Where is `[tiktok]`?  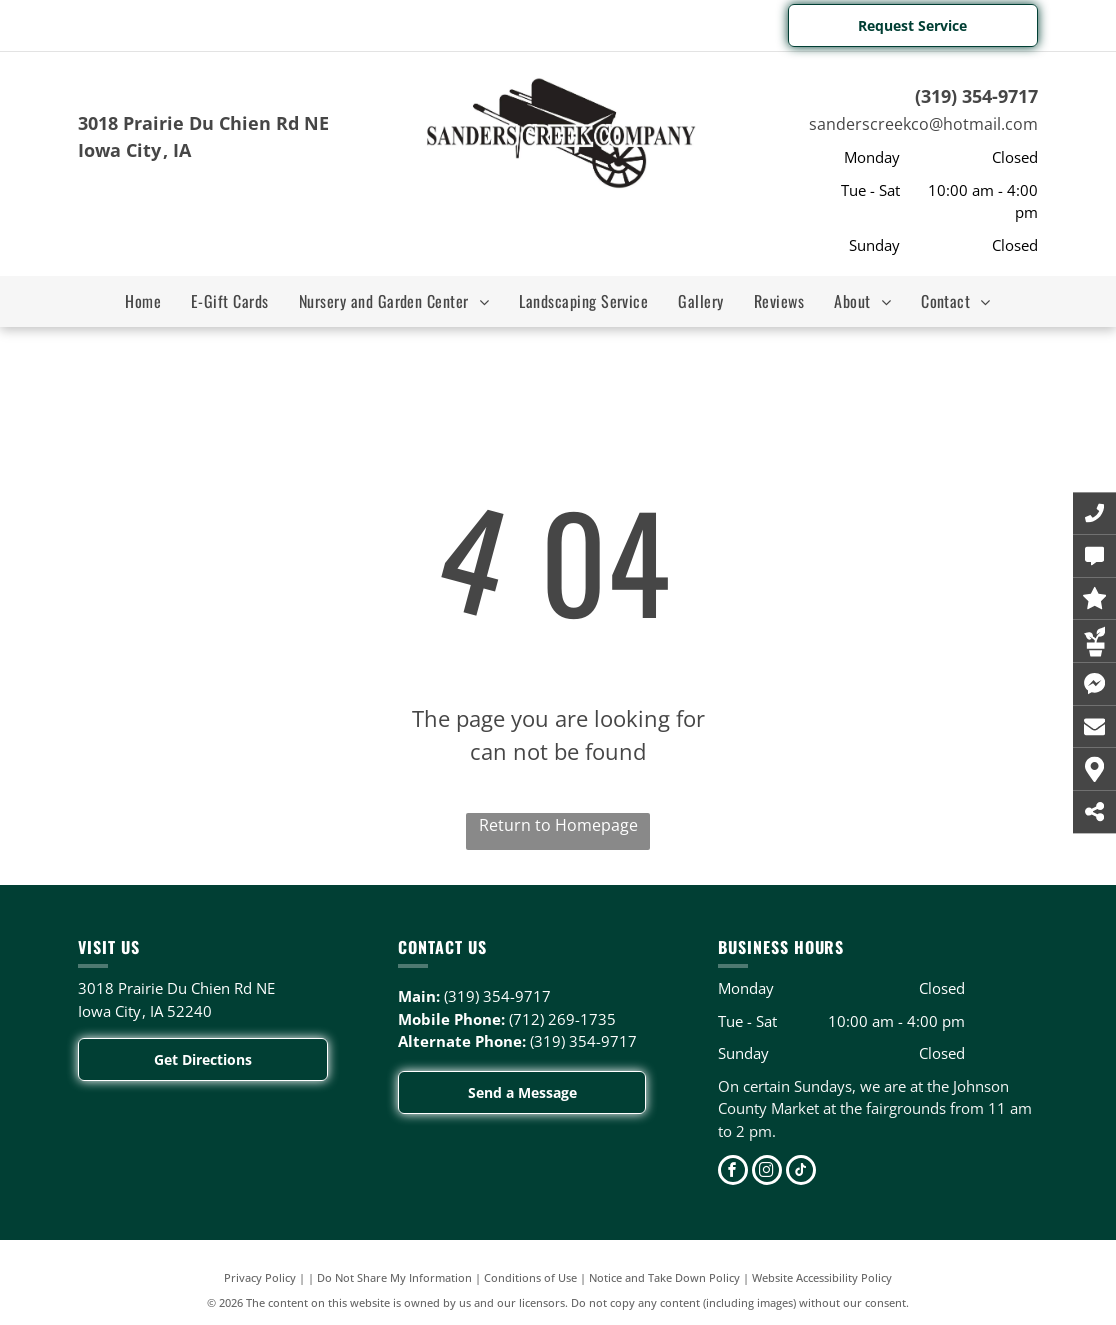
[tiktok] is located at coordinates (801, 1172).